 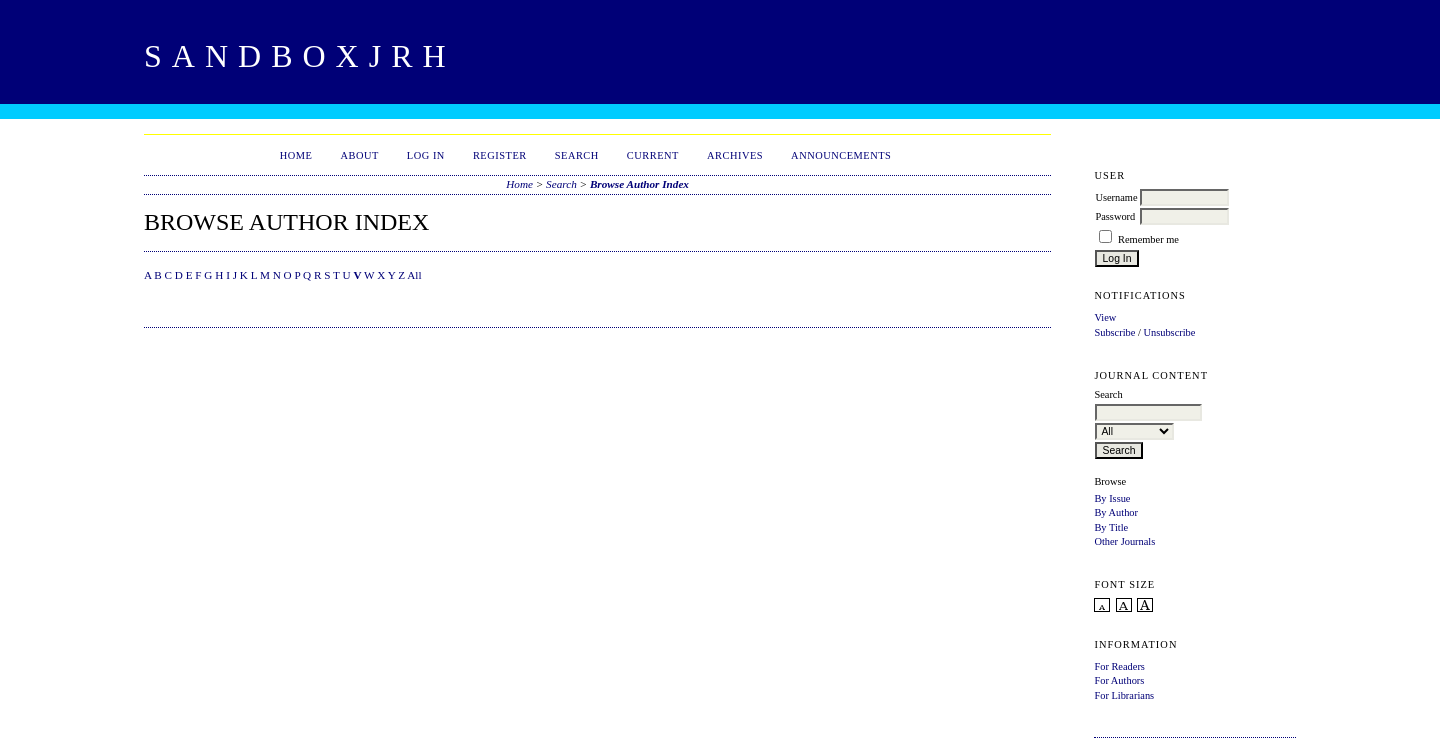 What do you see at coordinates (735, 155) in the screenshot?
I see `Archives` at bounding box center [735, 155].